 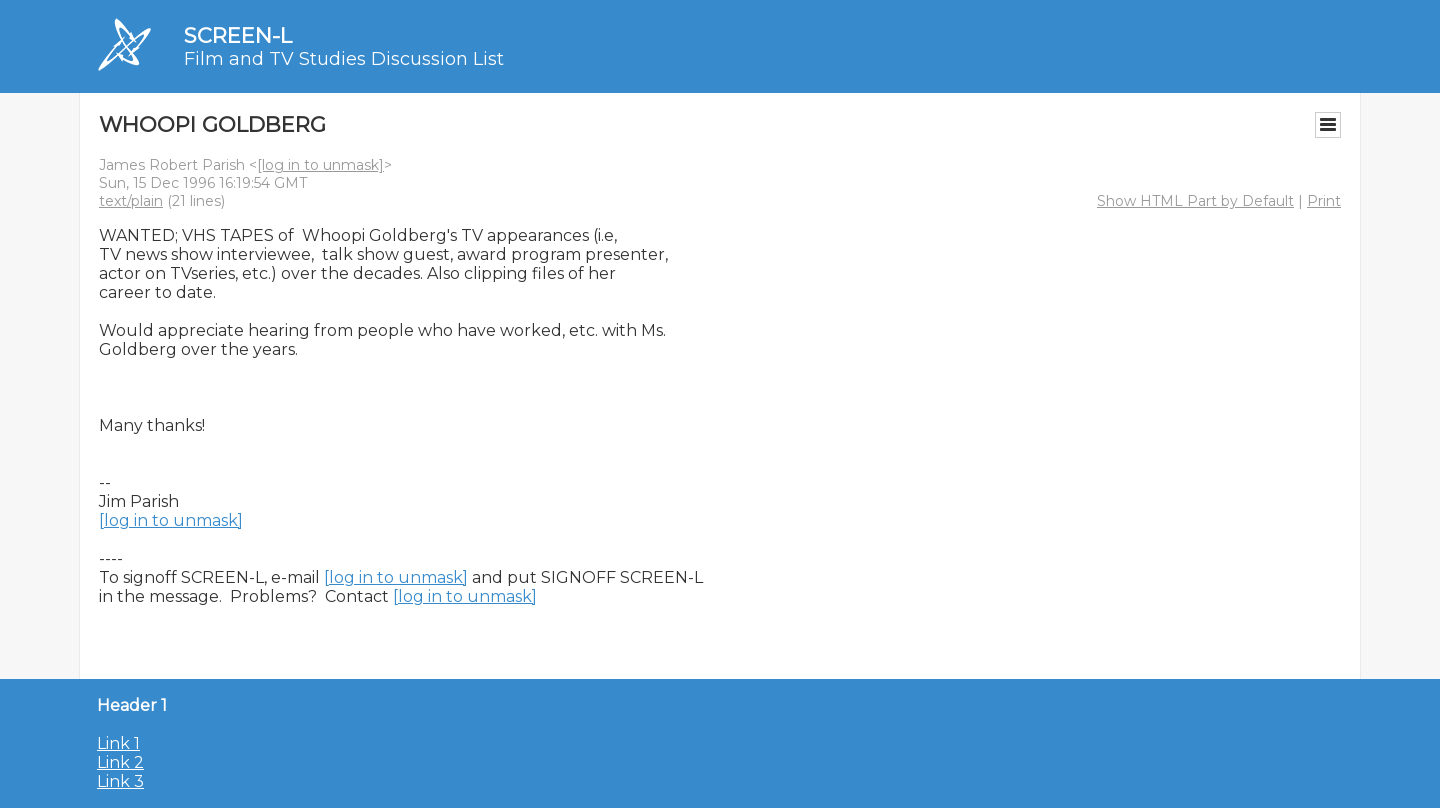 What do you see at coordinates (1195, 201) in the screenshot?
I see `Show HTML Part by Default` at bounding box center [1195, 201].